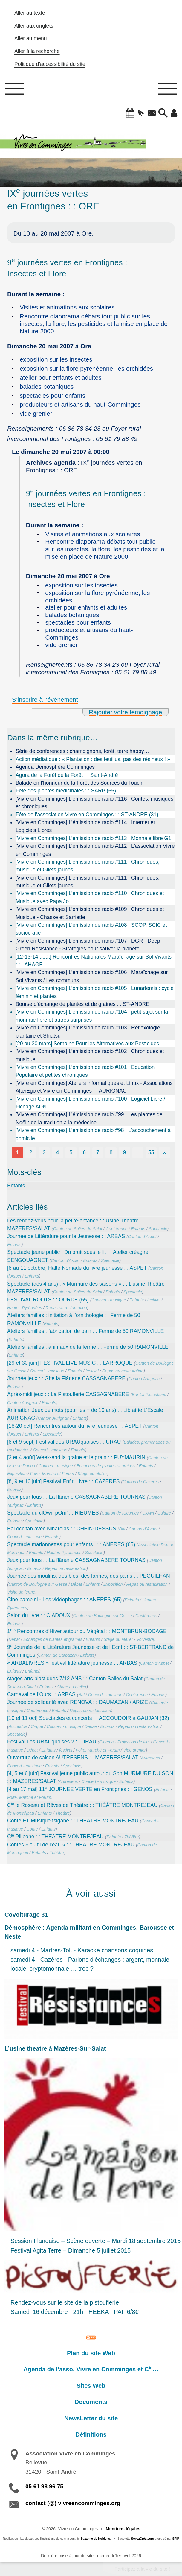 The width and height of the screenshot is (182, 2576). I want to click on contact (@) vivreencomminges.org, so click(72, 2503).